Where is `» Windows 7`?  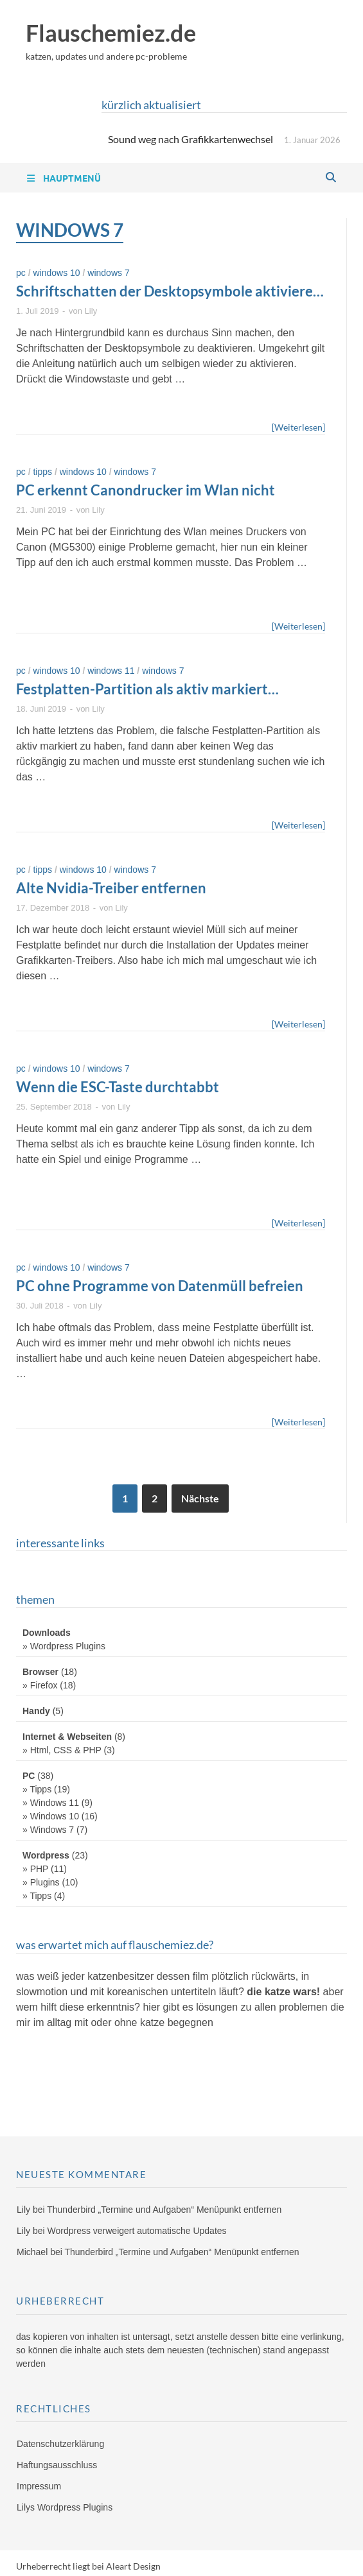
» Windows 7 is located at coordinates (48, 1830).